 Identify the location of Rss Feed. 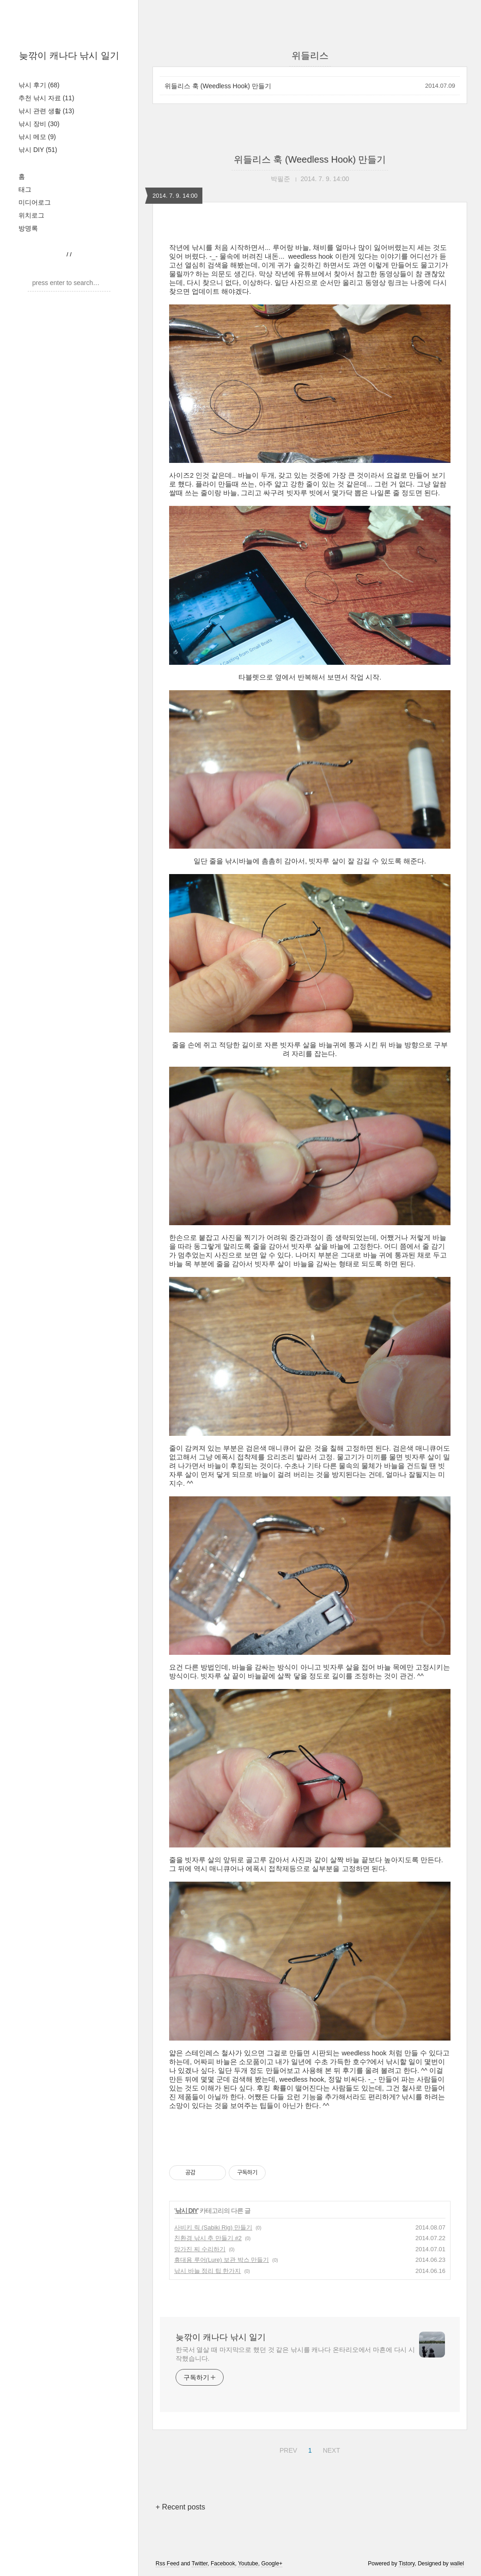
(167, 2563).